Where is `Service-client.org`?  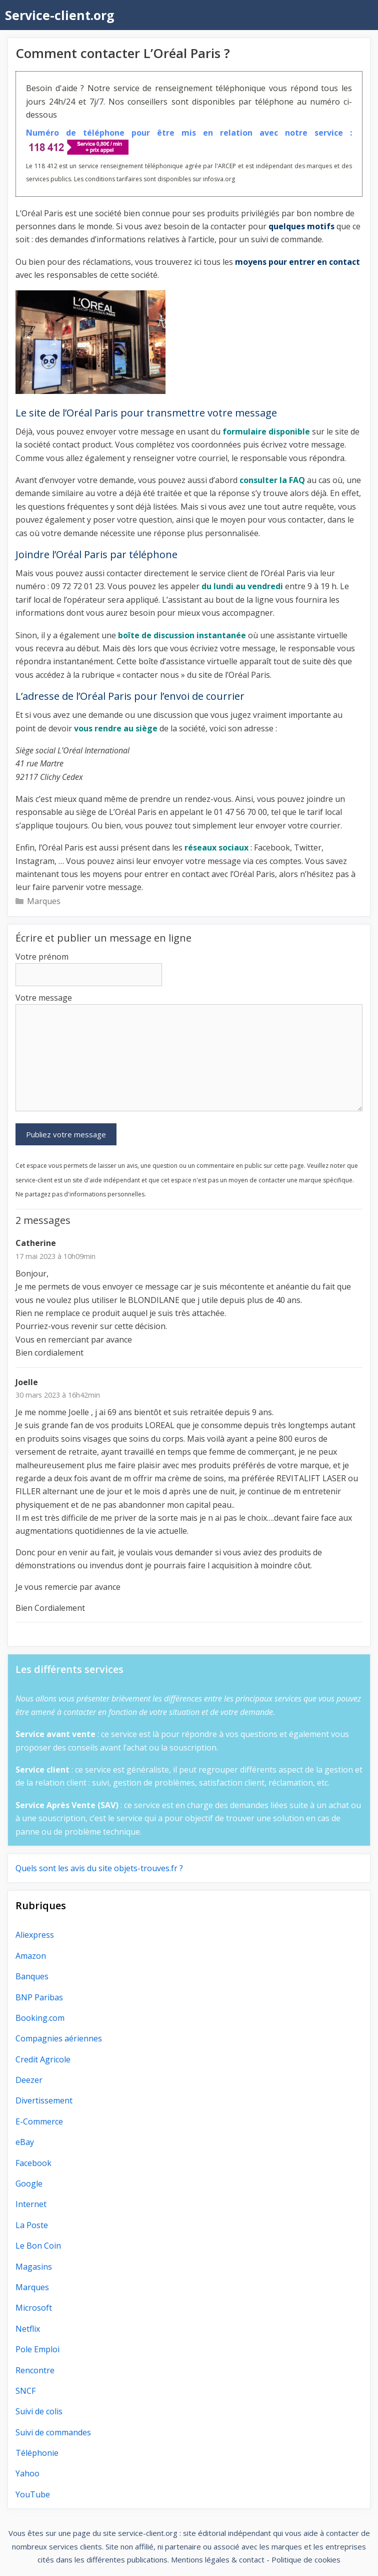
Service-client.org is located at coordinates (59, 15).